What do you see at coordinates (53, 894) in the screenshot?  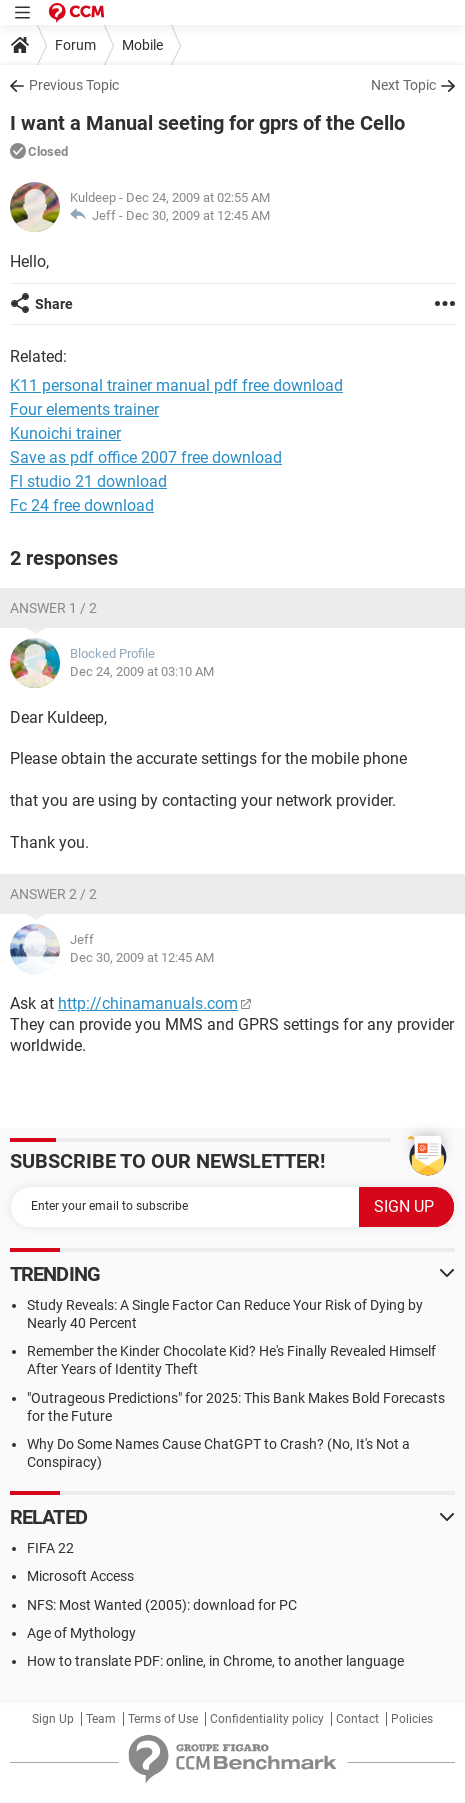 I see `Answer 2 / 2` at bounding box center [53, 894].